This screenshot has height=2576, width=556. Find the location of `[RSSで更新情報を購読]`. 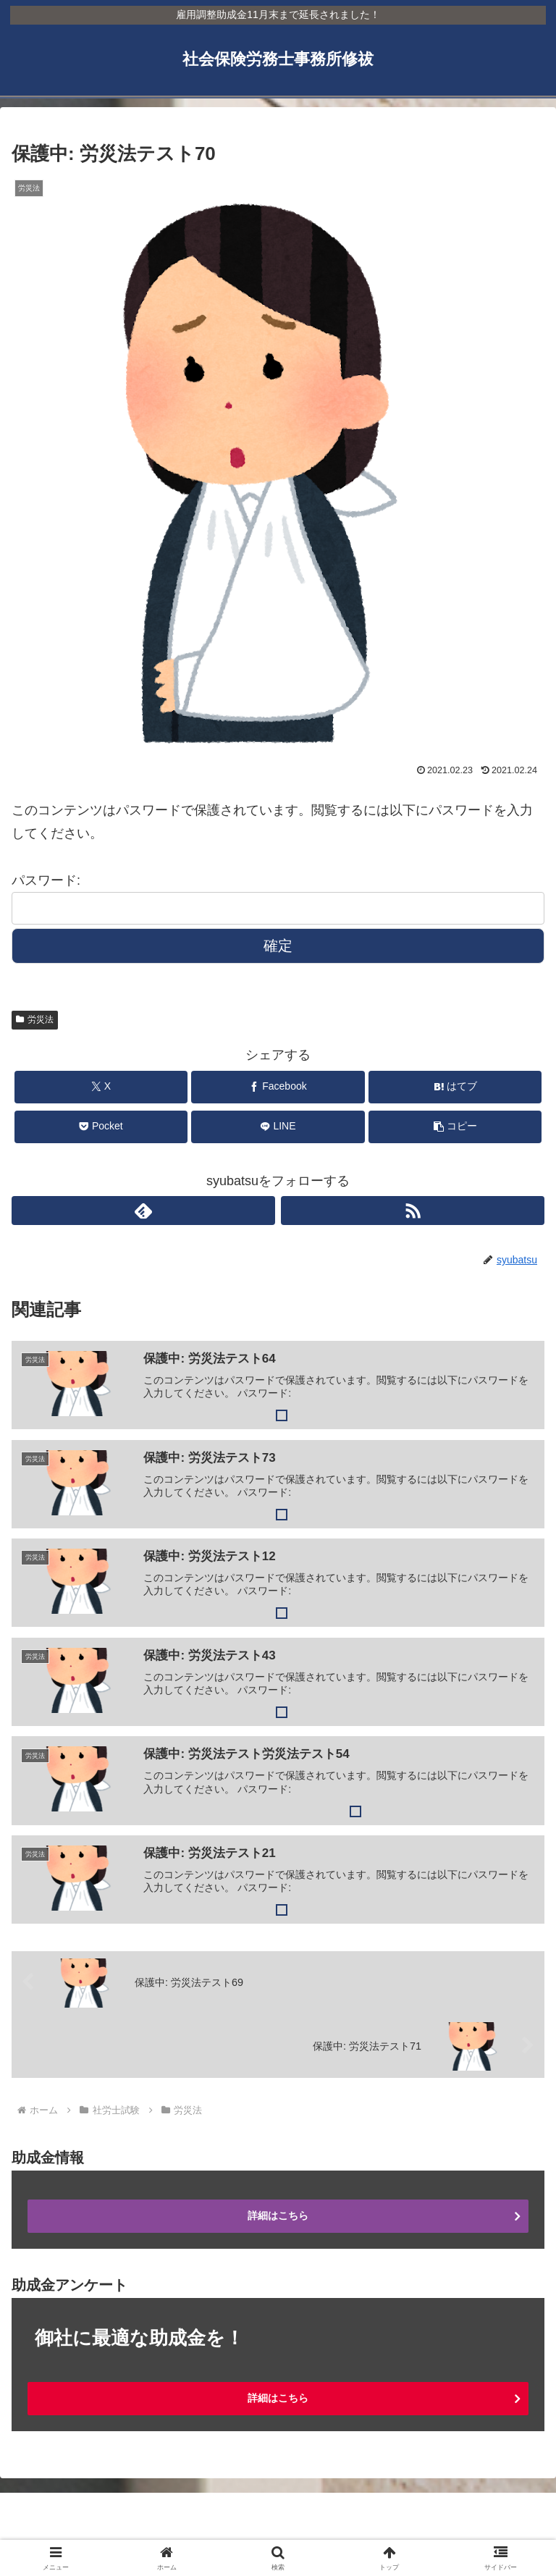

[RSSで更新情報を購読] is located at coordinates (412, 1210).